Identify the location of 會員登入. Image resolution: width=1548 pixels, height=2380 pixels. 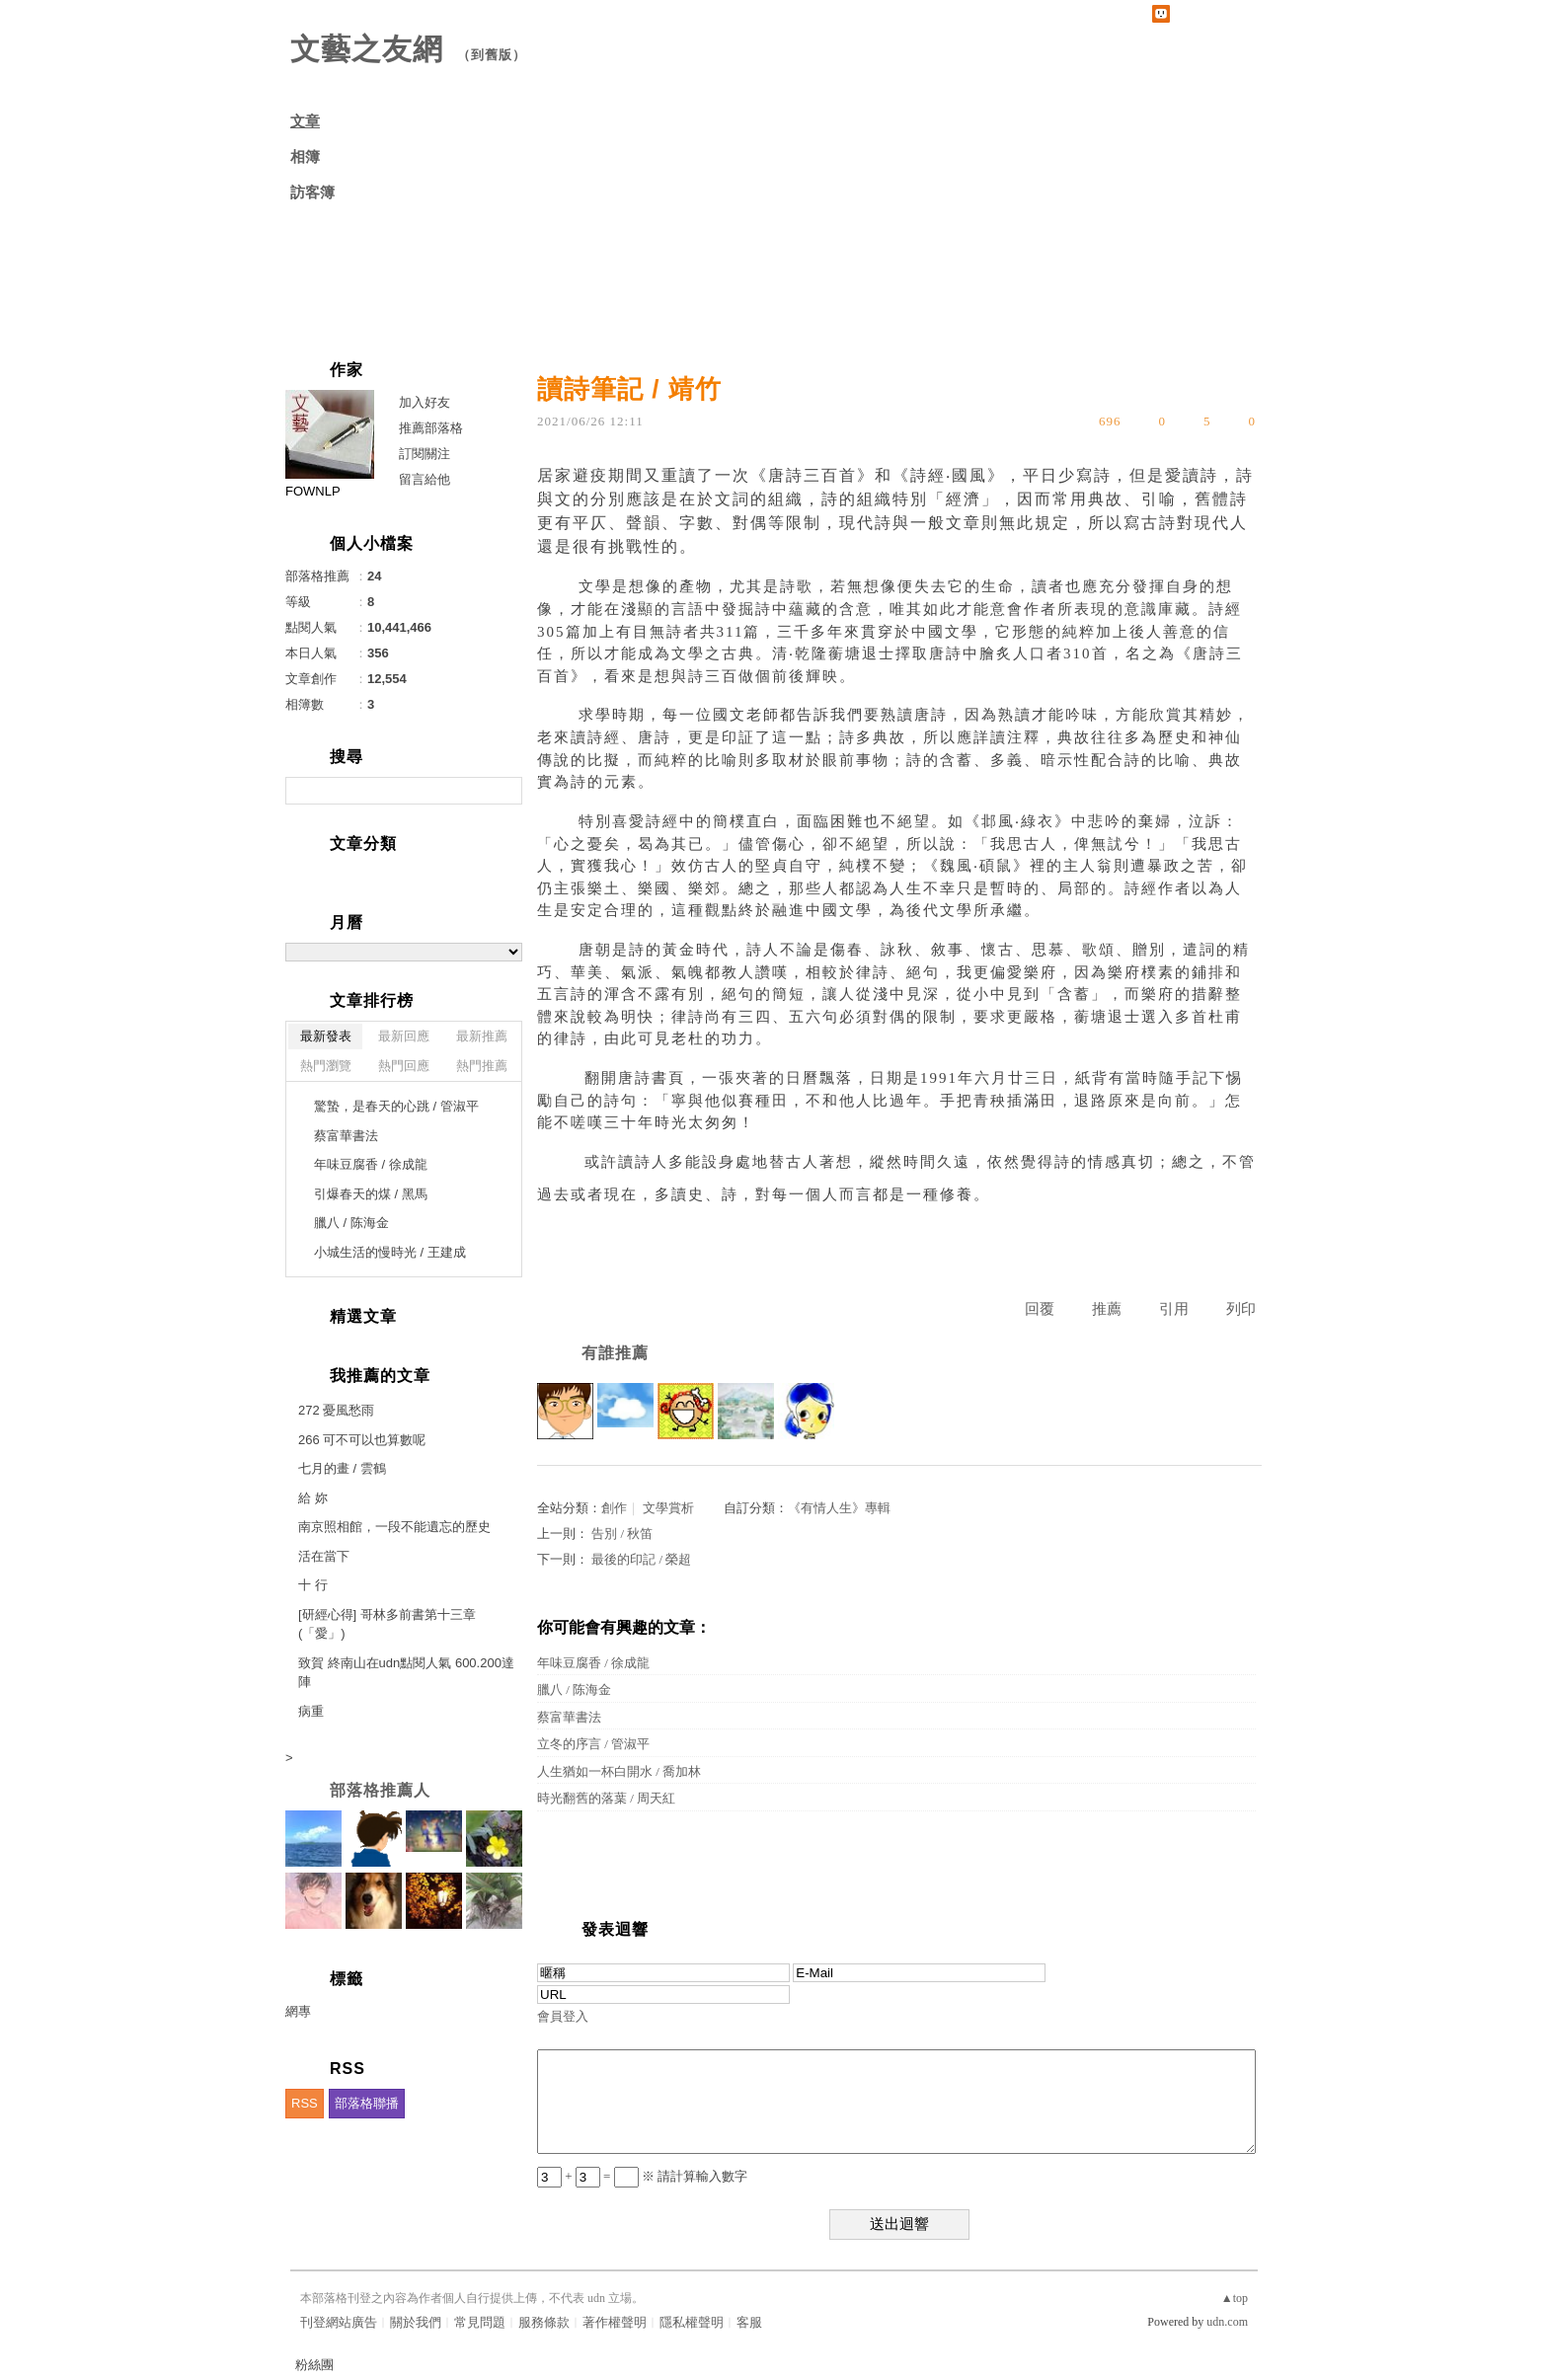
(562, 2016).